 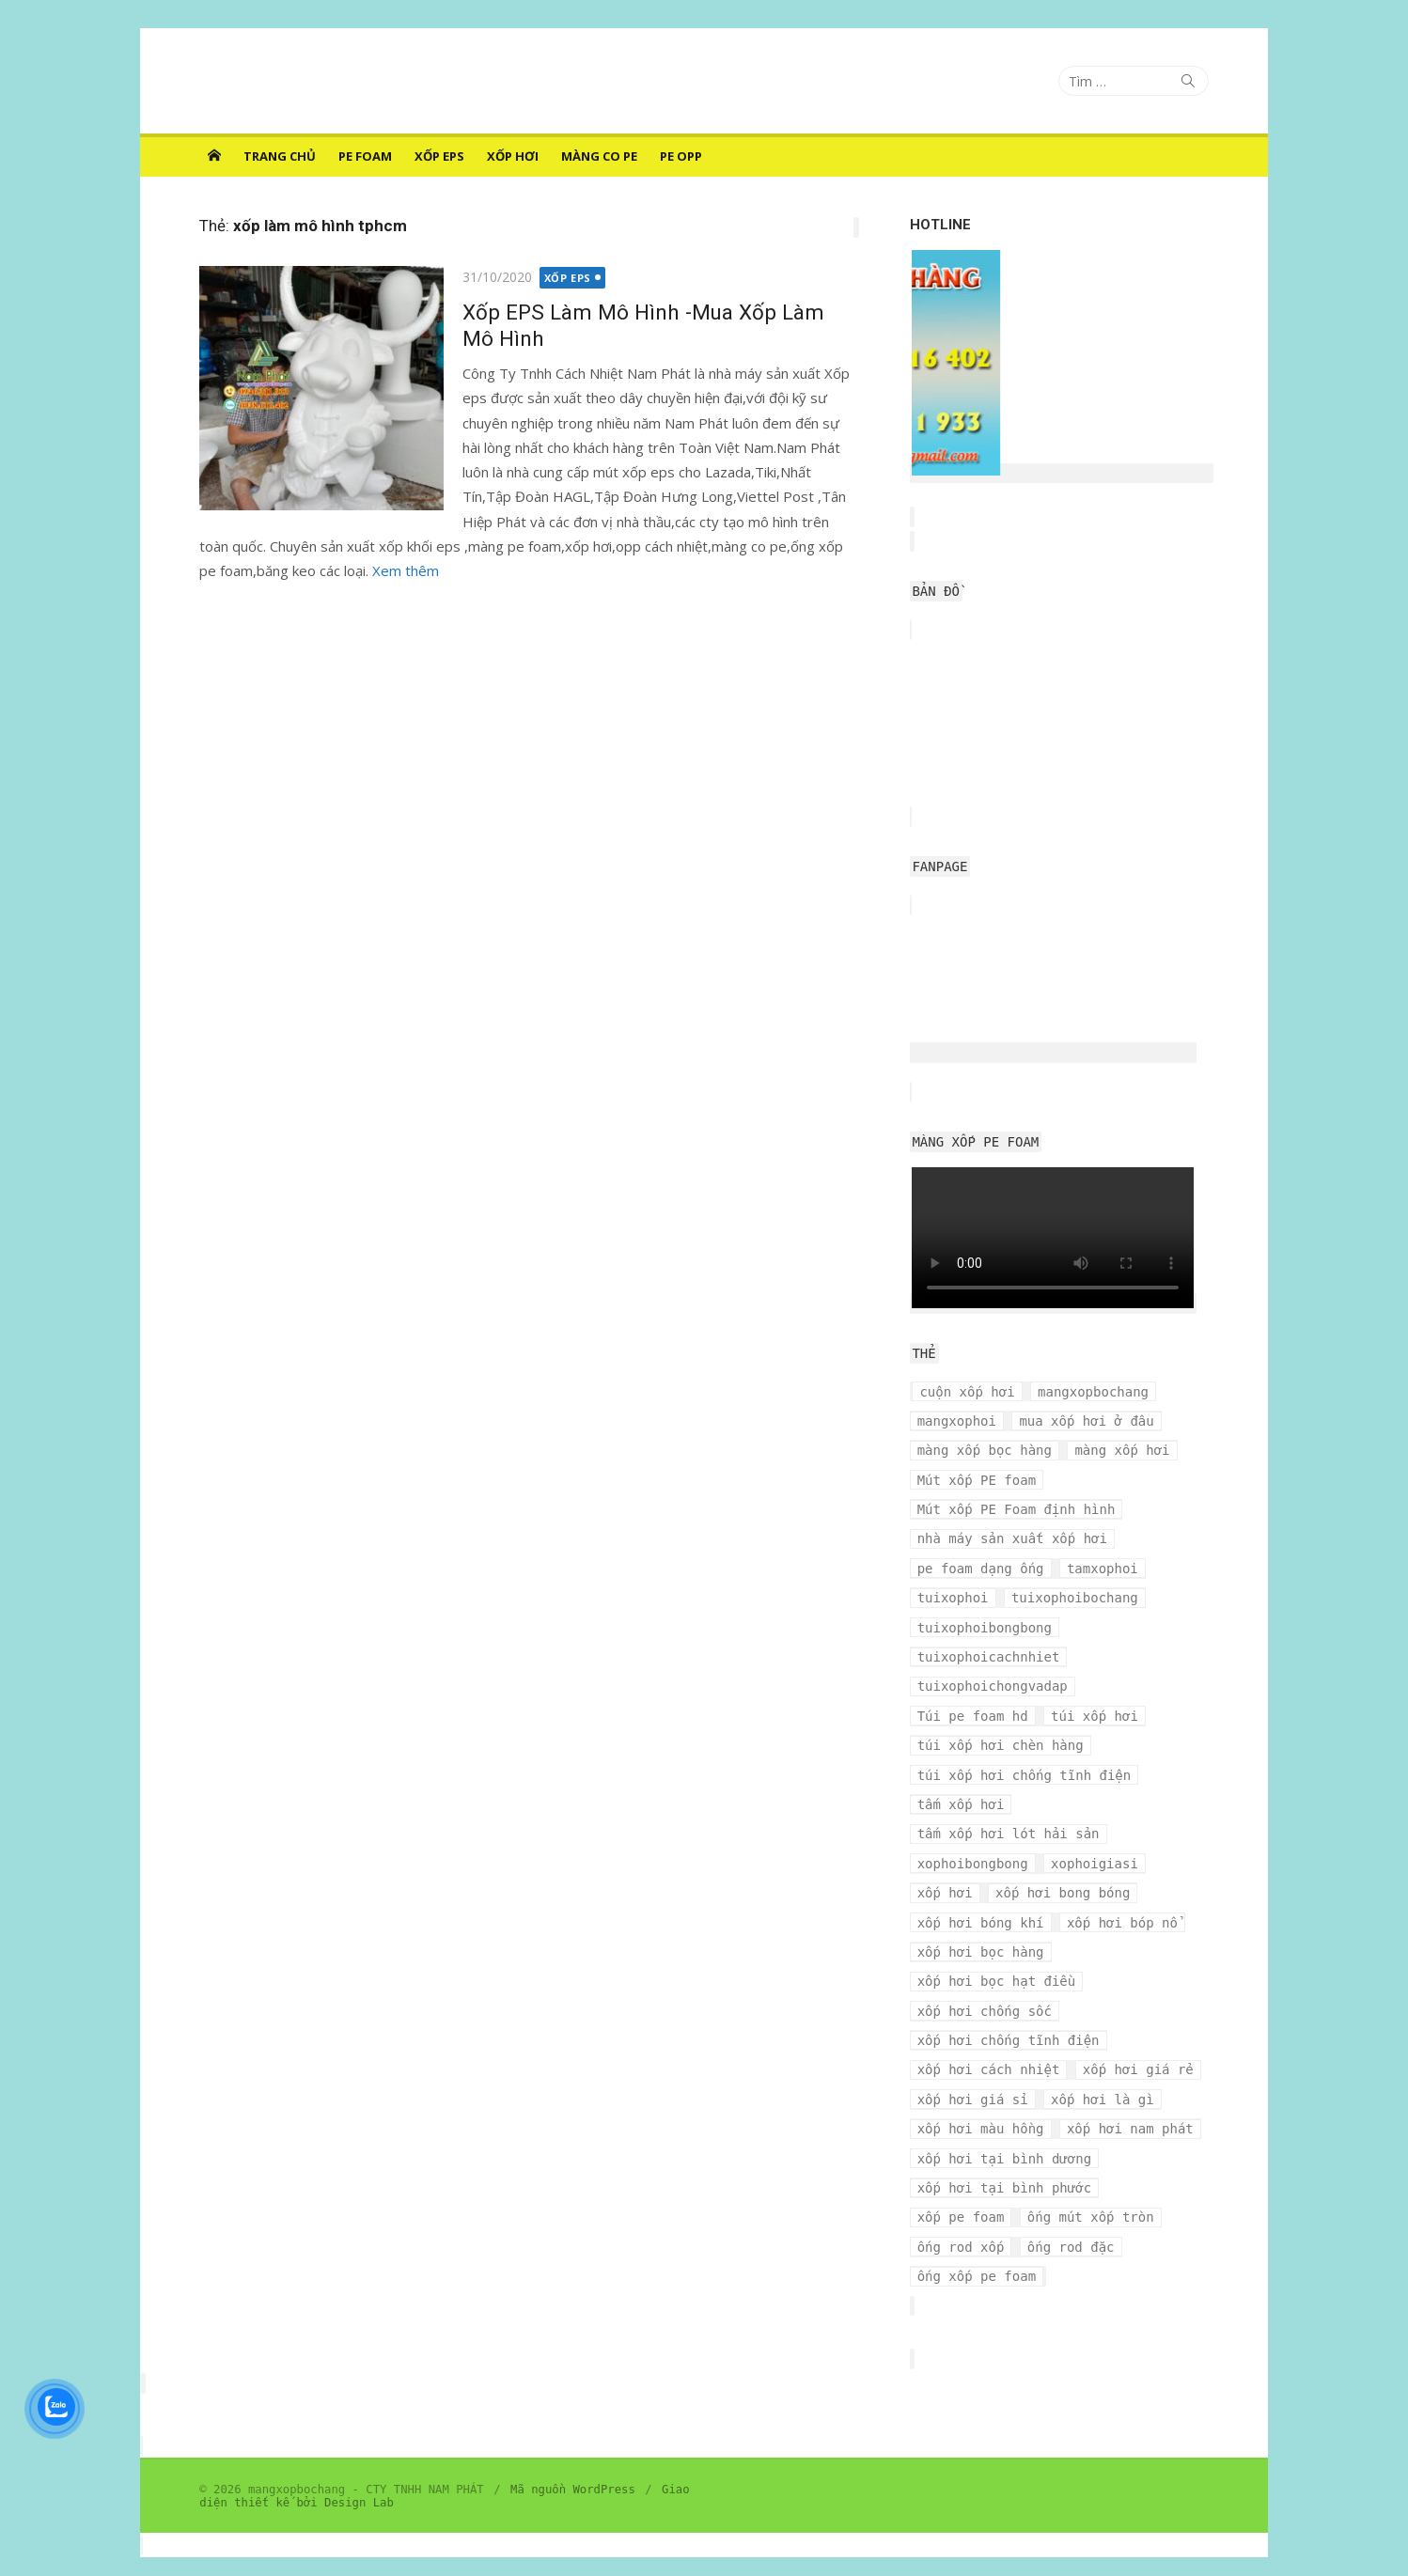 What do you see at coordinates (962, 1775) in the screenshot?
I see `tấm xốp hơi [tấm xốp hơi (4 mục)]` at bounding box center [962, 1775].